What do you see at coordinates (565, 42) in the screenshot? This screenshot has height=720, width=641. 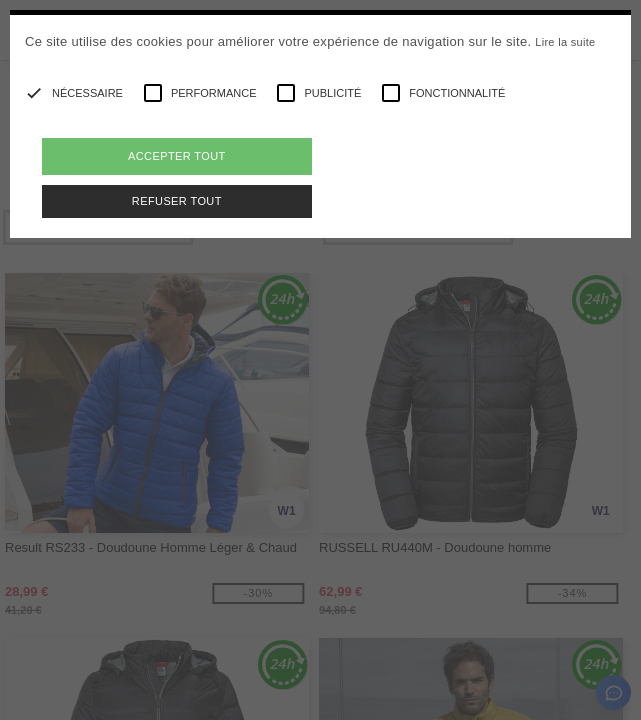 I see `Lire la suite` at bounding box center [565, 42].